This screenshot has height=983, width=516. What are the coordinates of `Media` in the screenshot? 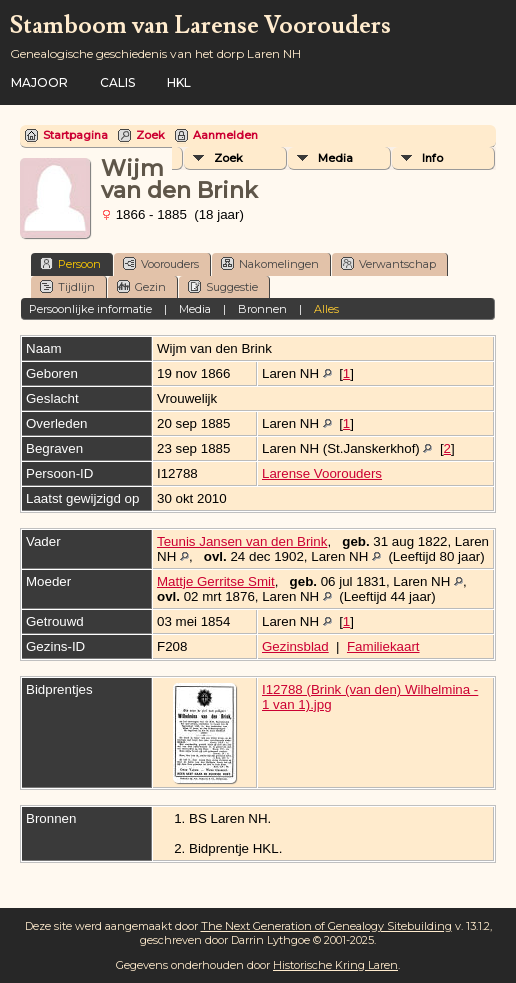 It's located at (335, 158).